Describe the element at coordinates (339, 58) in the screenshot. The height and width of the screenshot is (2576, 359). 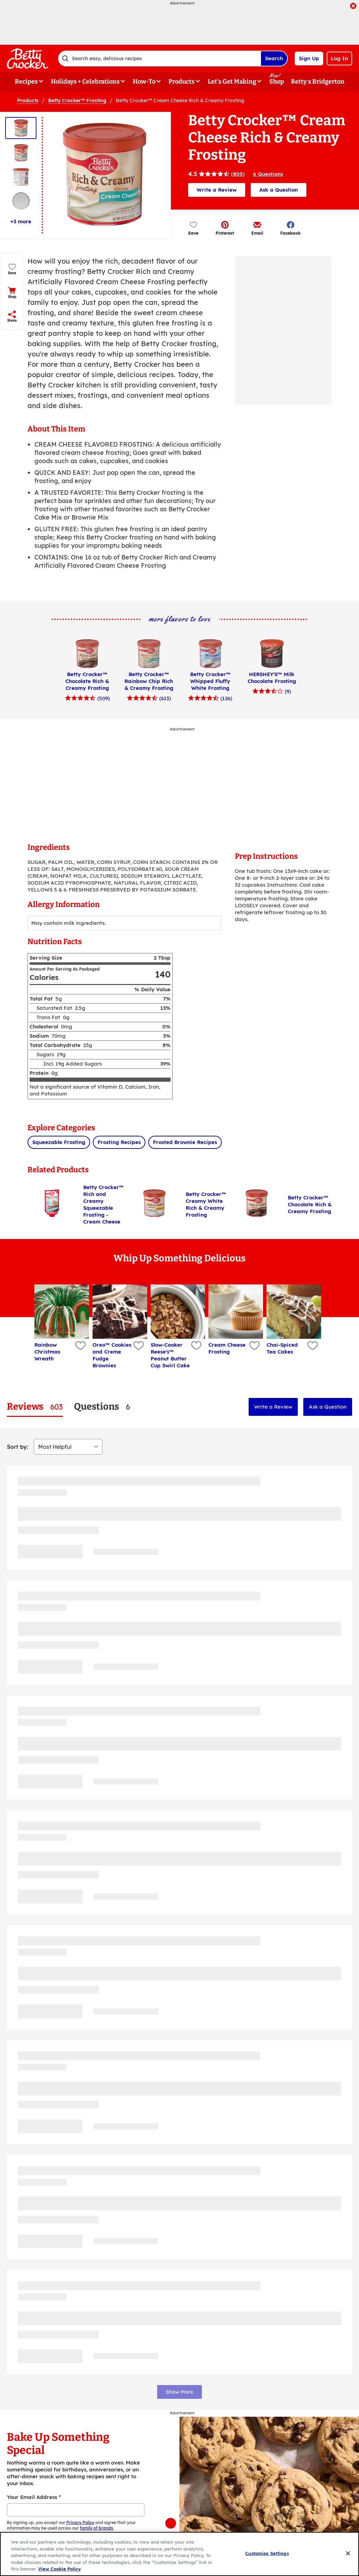
I see `Log In` at that location.